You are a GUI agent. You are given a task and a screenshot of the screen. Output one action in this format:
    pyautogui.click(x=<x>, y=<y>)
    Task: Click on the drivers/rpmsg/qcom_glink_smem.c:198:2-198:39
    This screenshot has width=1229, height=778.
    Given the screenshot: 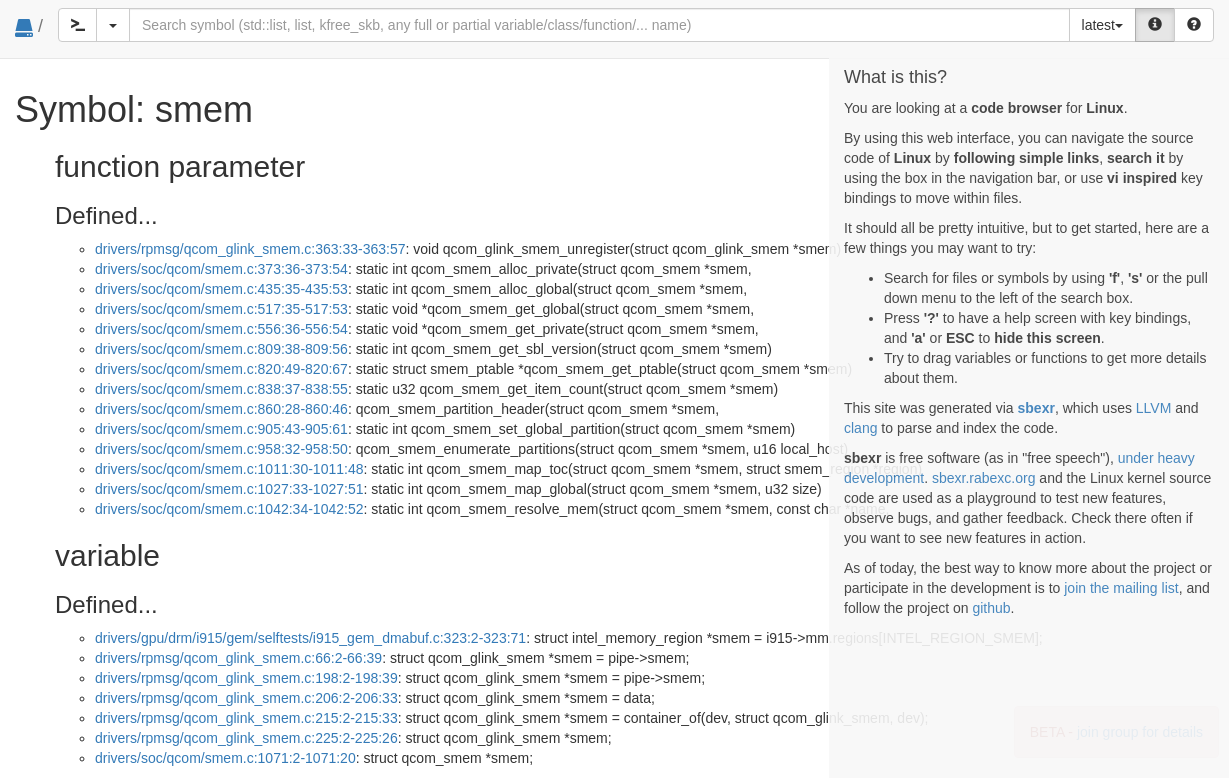 What is the action you would take?
    pyautogui.click(x=246, y=678)
    